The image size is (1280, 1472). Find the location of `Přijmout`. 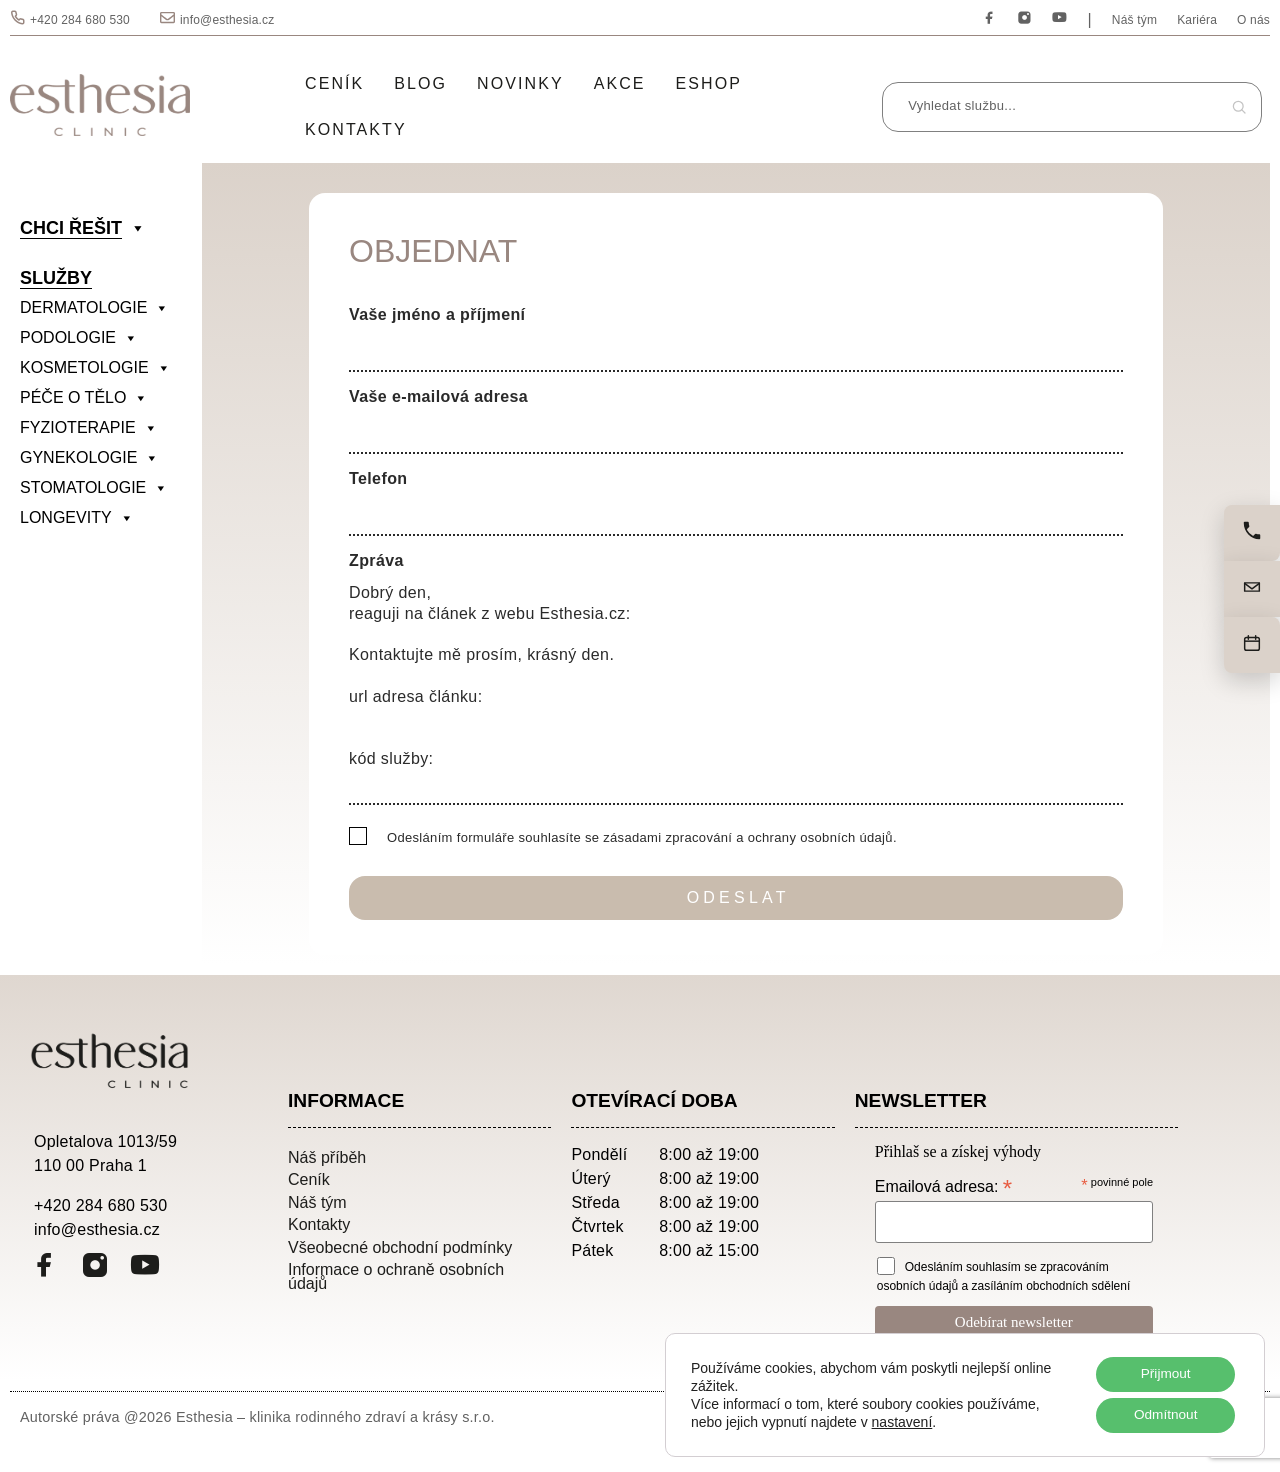

Přijmout is located at coordinates (1163, 1373).